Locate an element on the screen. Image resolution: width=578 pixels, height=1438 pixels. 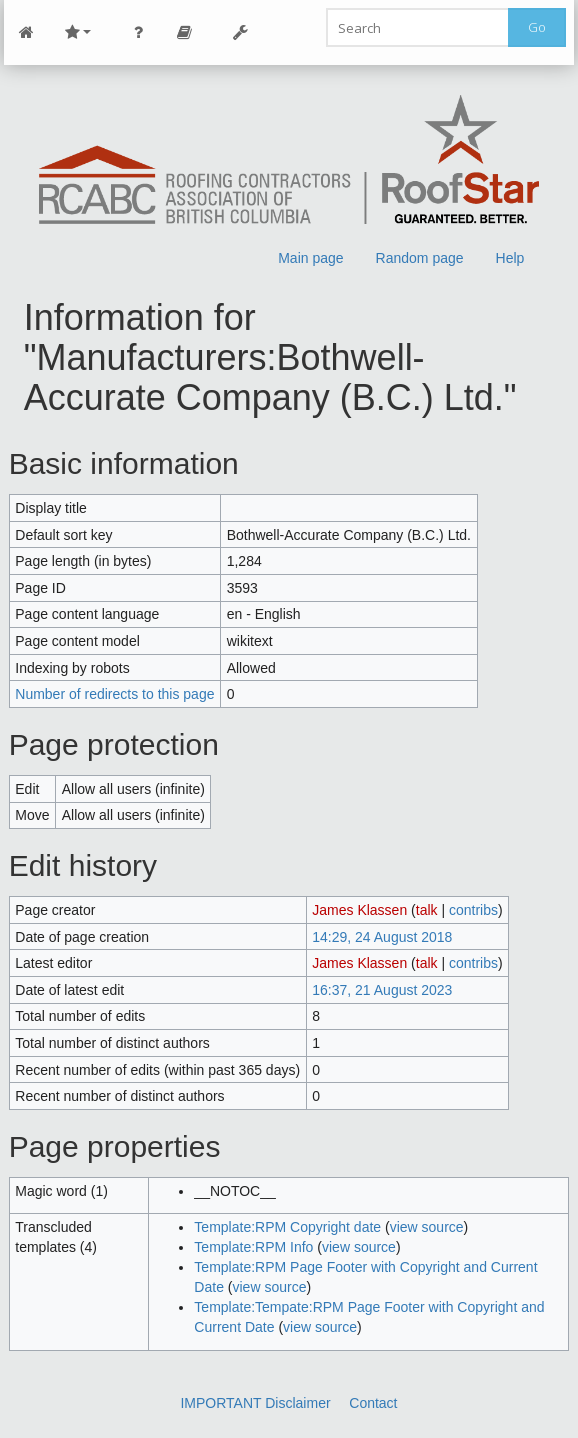
16:37, 21 August 2023 is located at coordinates (382, 990).